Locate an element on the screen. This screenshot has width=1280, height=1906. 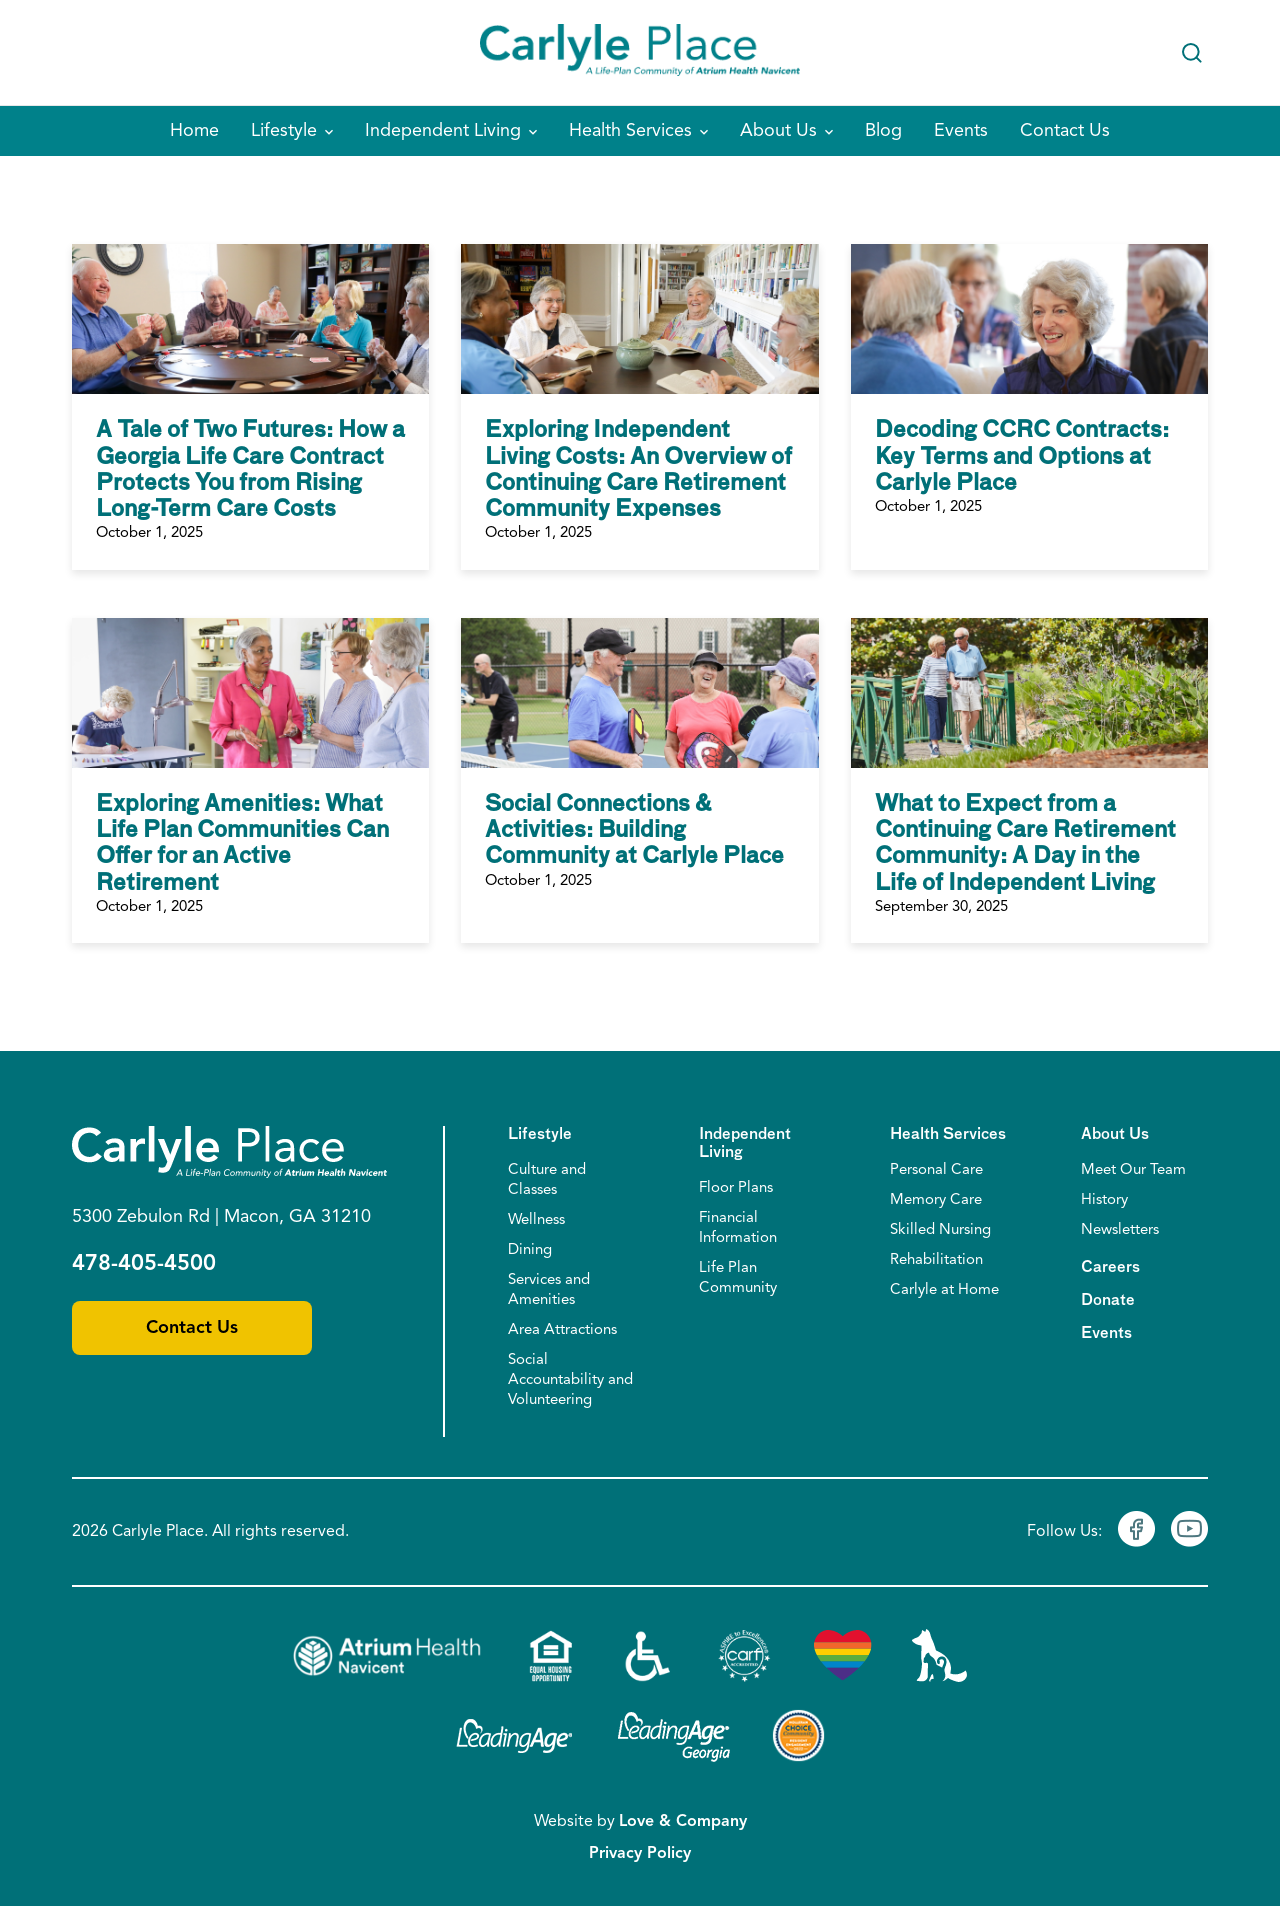
Rehabilitation is located at coordinates (936, 1260).